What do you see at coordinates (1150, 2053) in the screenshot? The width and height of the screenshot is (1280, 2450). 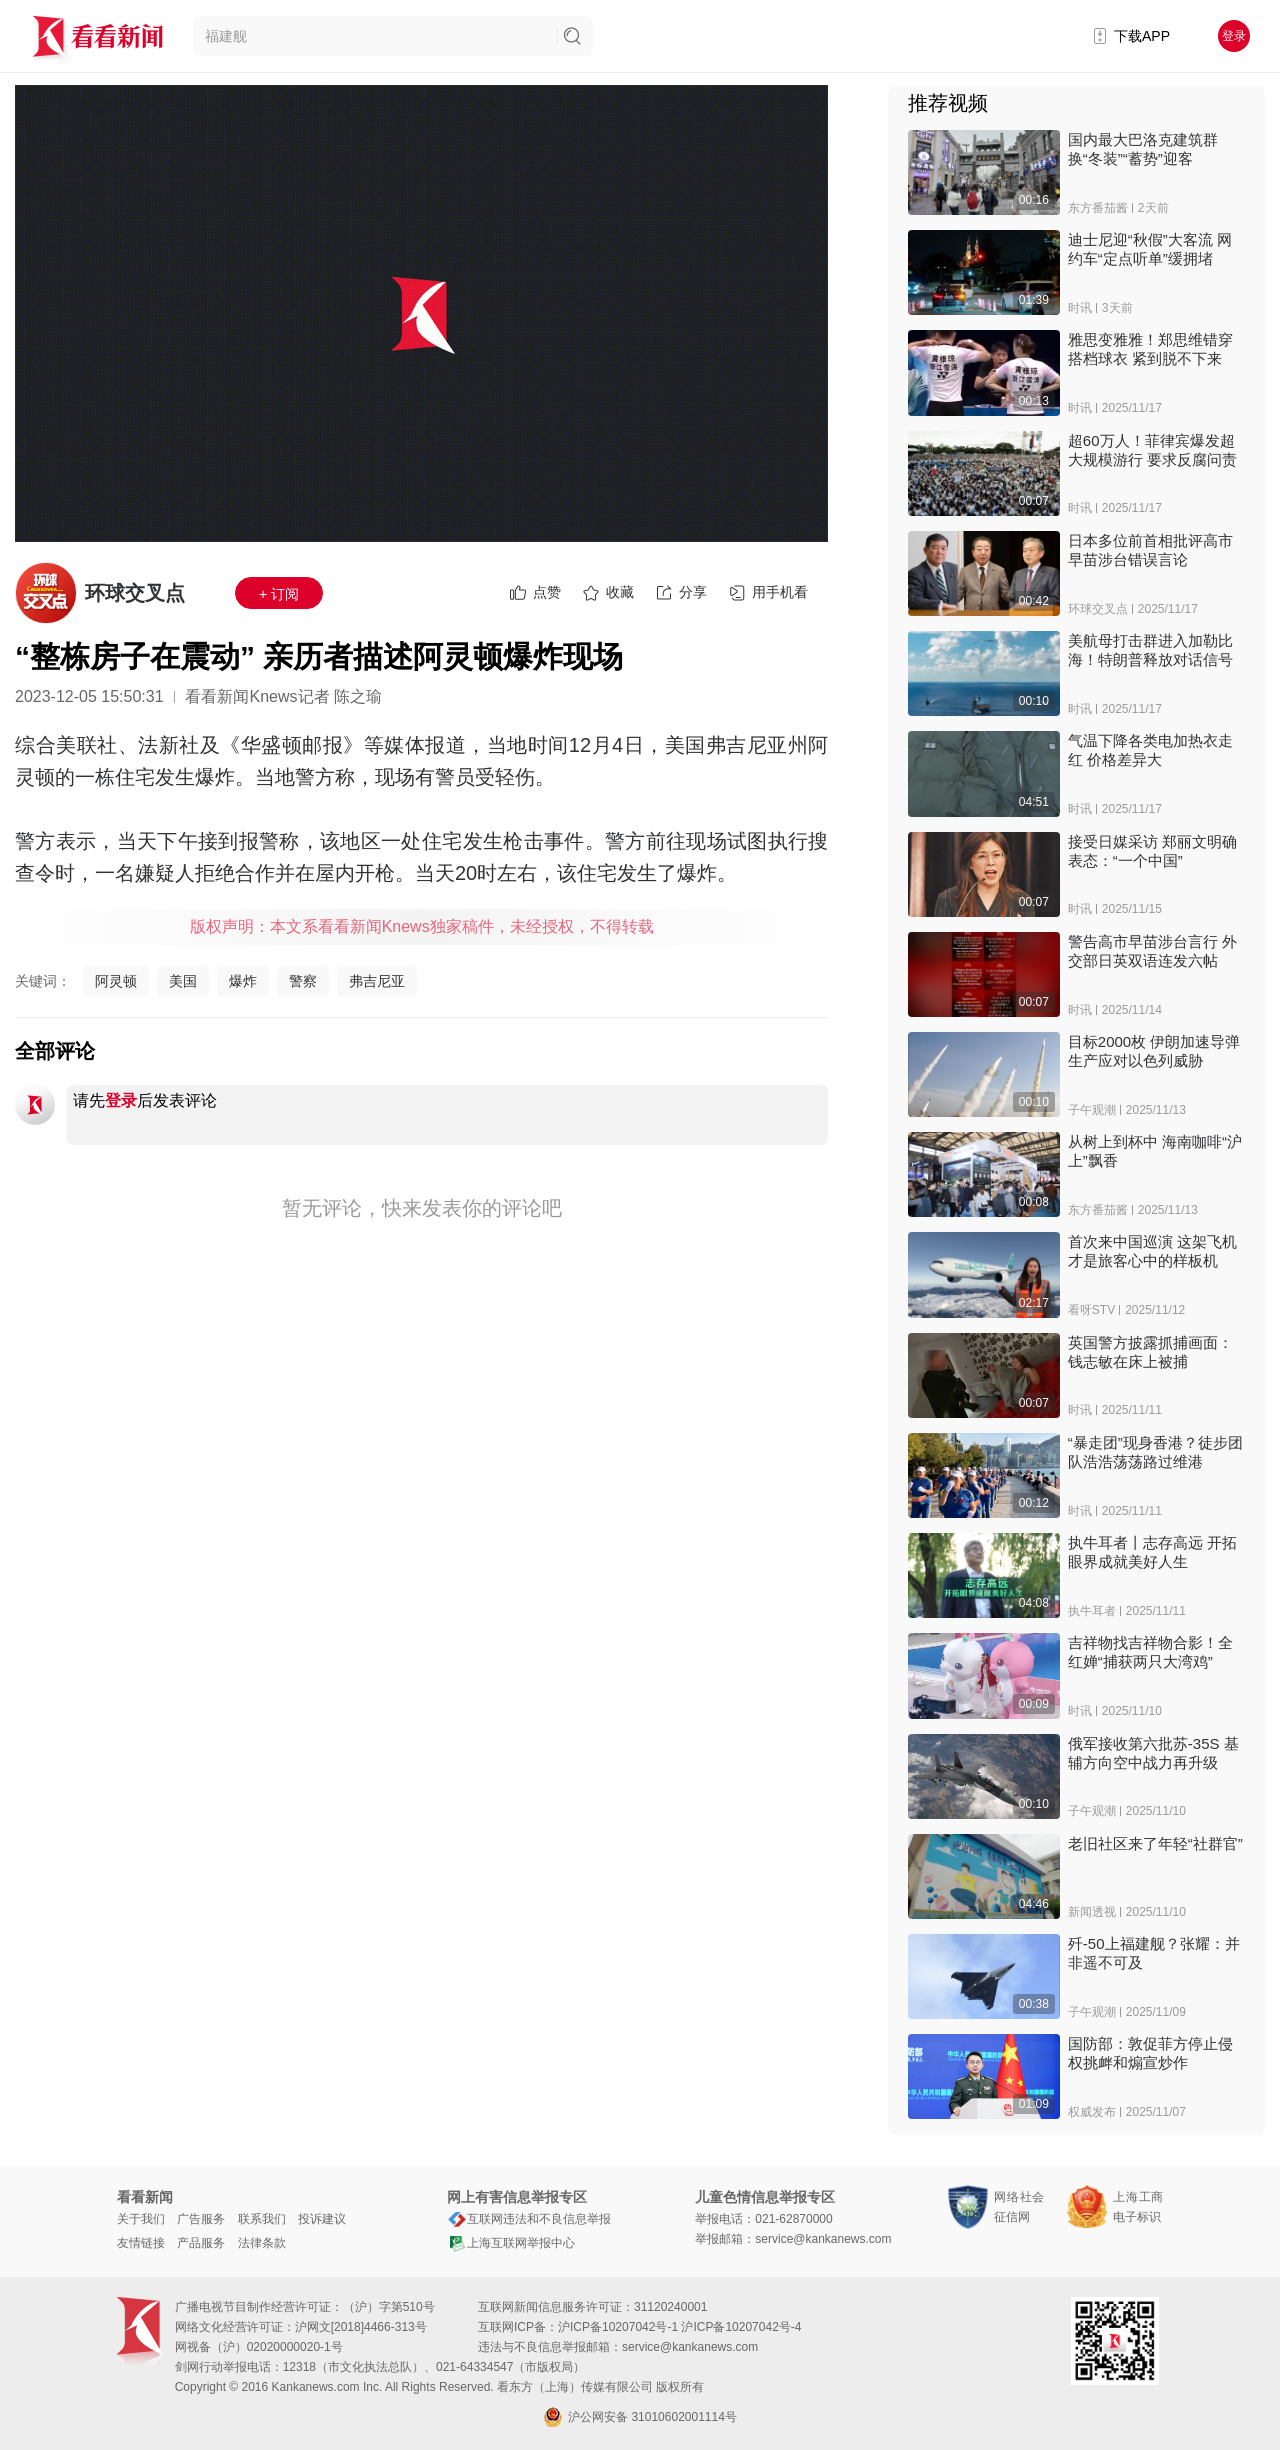 I see `国防部：敦促菲方停止侵权挑衅和煽宣炒作` at bounding box center [1150, 2053].